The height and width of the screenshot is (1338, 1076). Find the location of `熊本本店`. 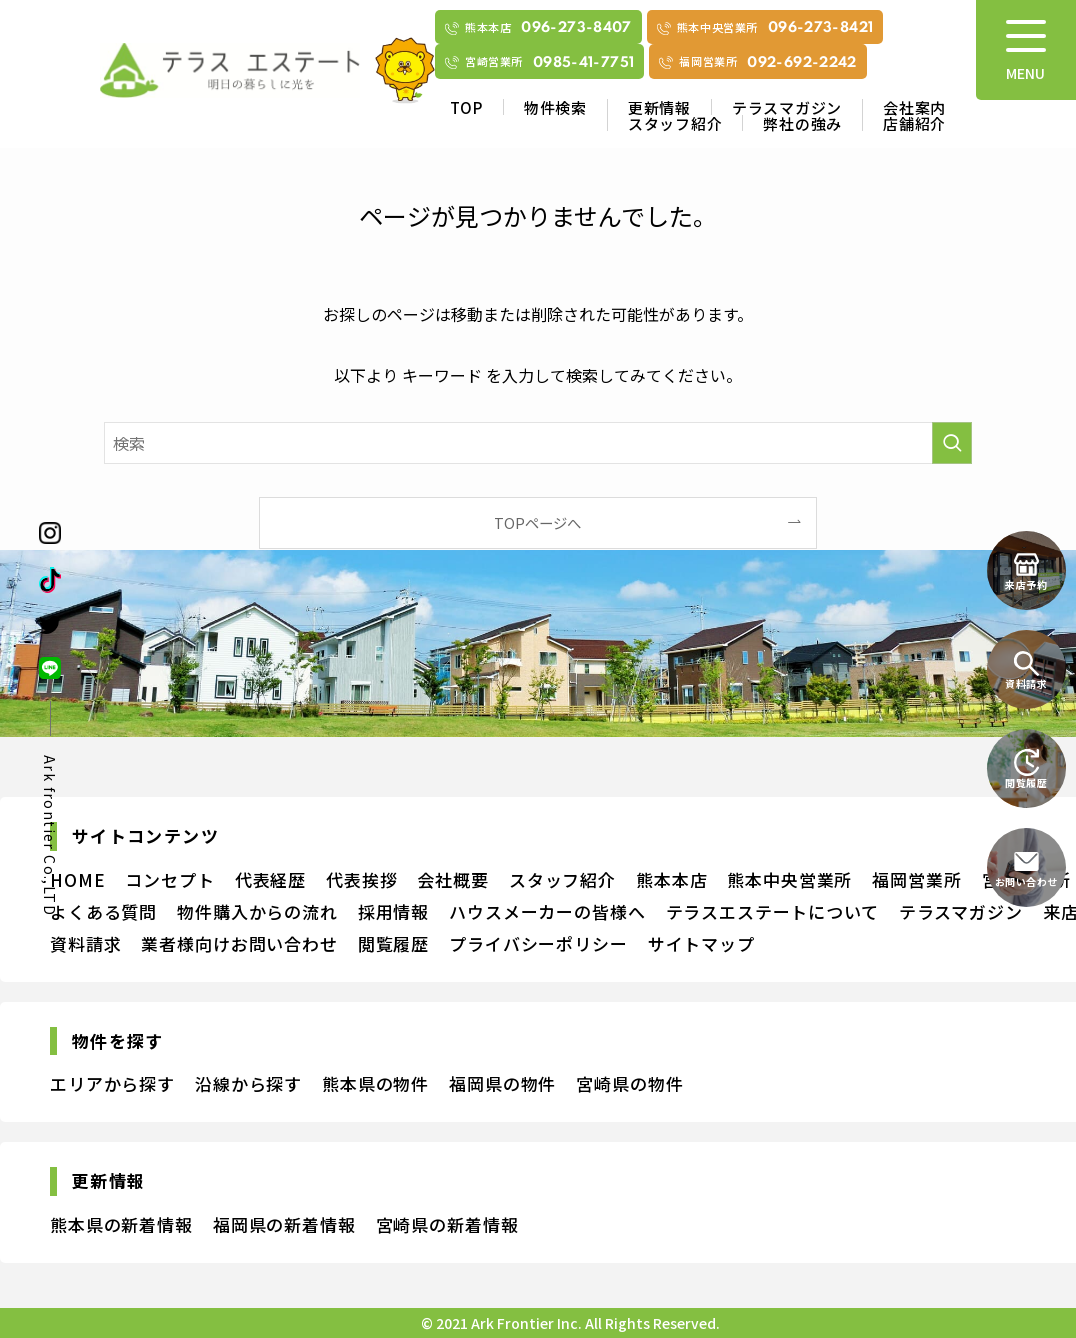

熊本本店 is located at coordinates (671, 879).